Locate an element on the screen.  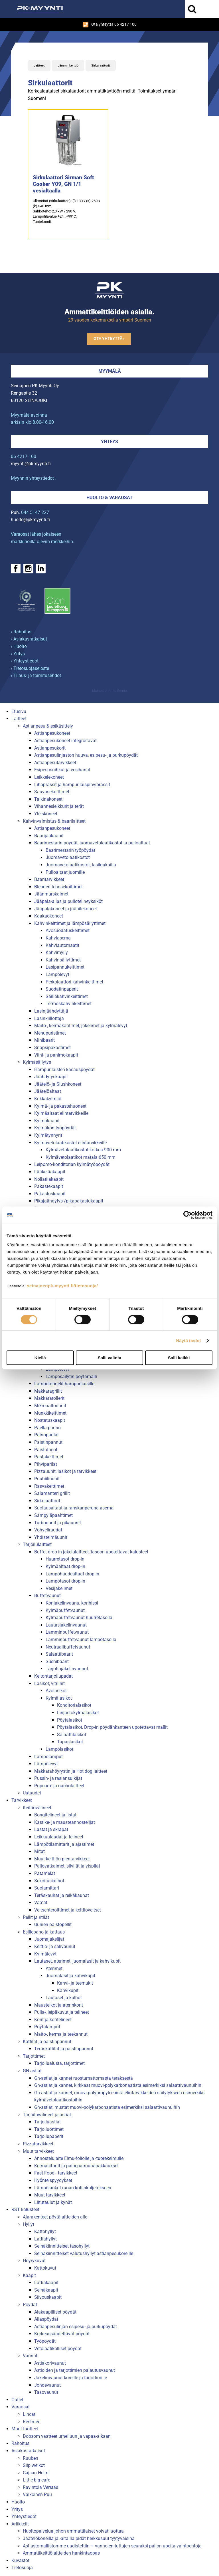
Huurretasot drop-in is located at coordinates (65, 1559).